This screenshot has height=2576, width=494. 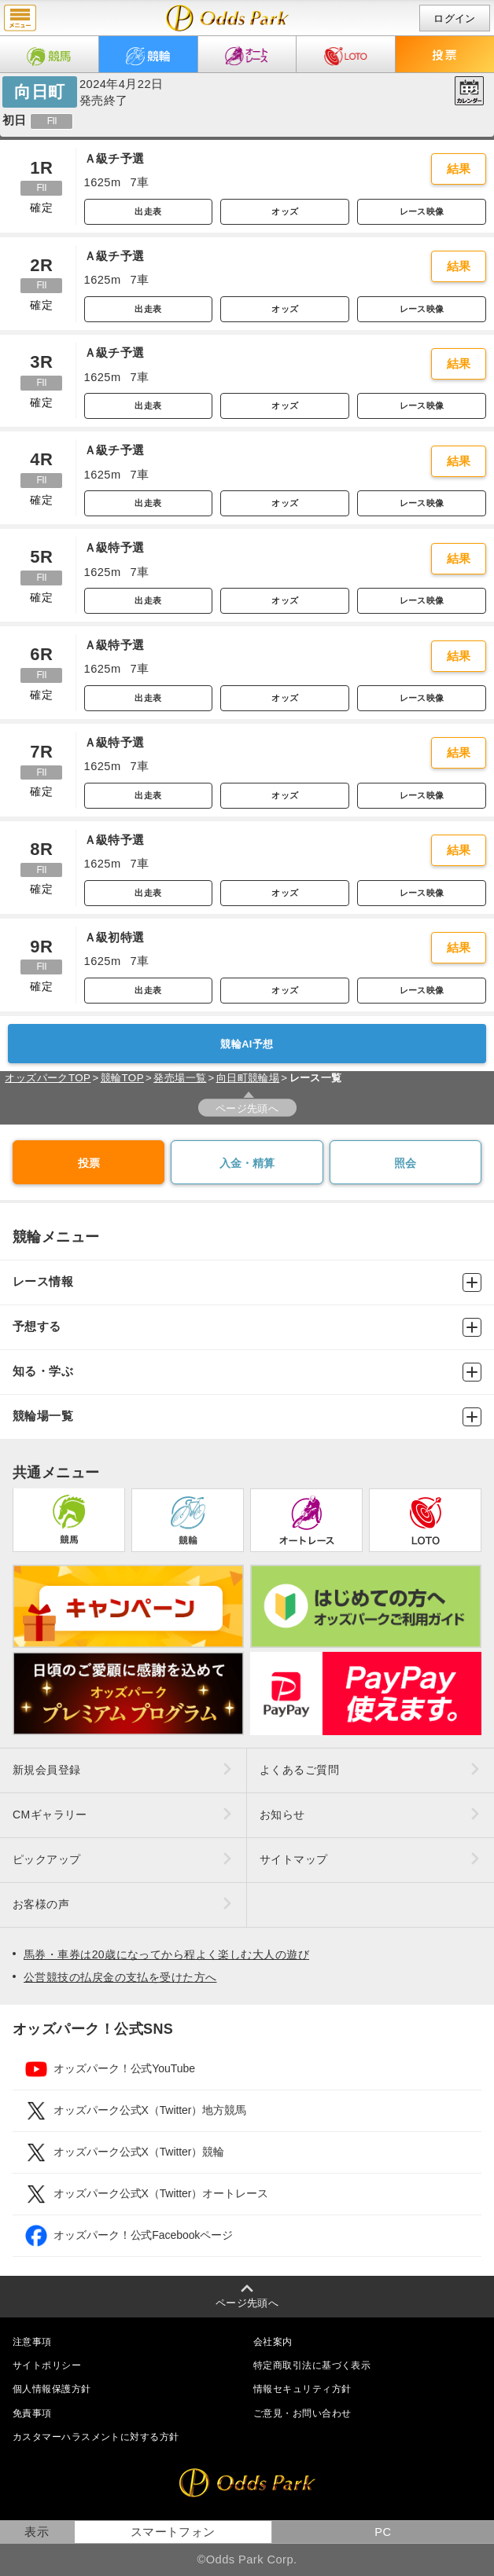 I want to click on menu, so click(x=20, y=18).